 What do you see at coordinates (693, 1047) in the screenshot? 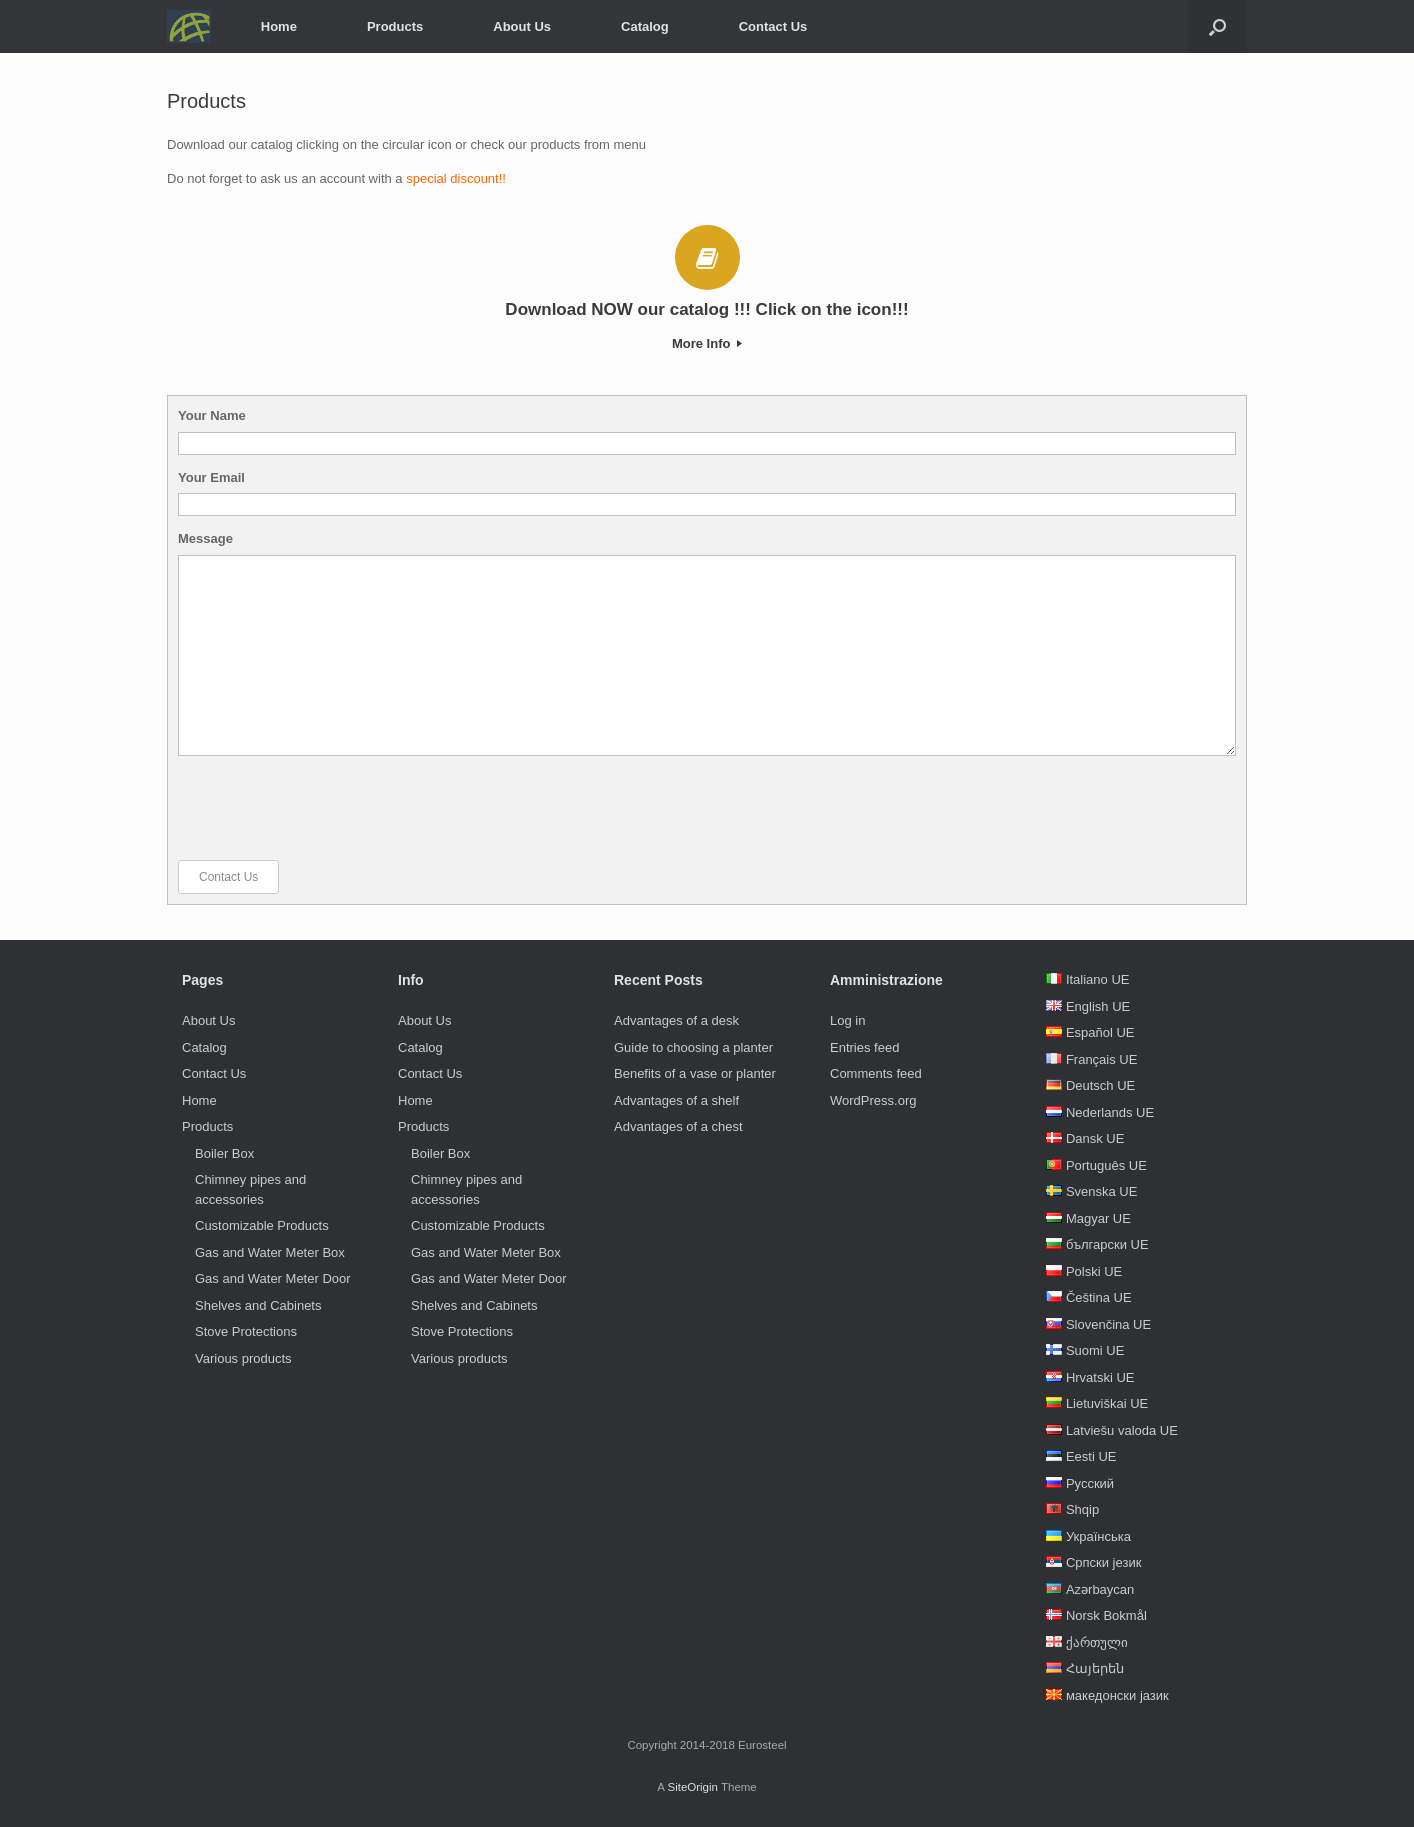
I see `Guide to choosing a planter` at bounding box center [693, 1047].